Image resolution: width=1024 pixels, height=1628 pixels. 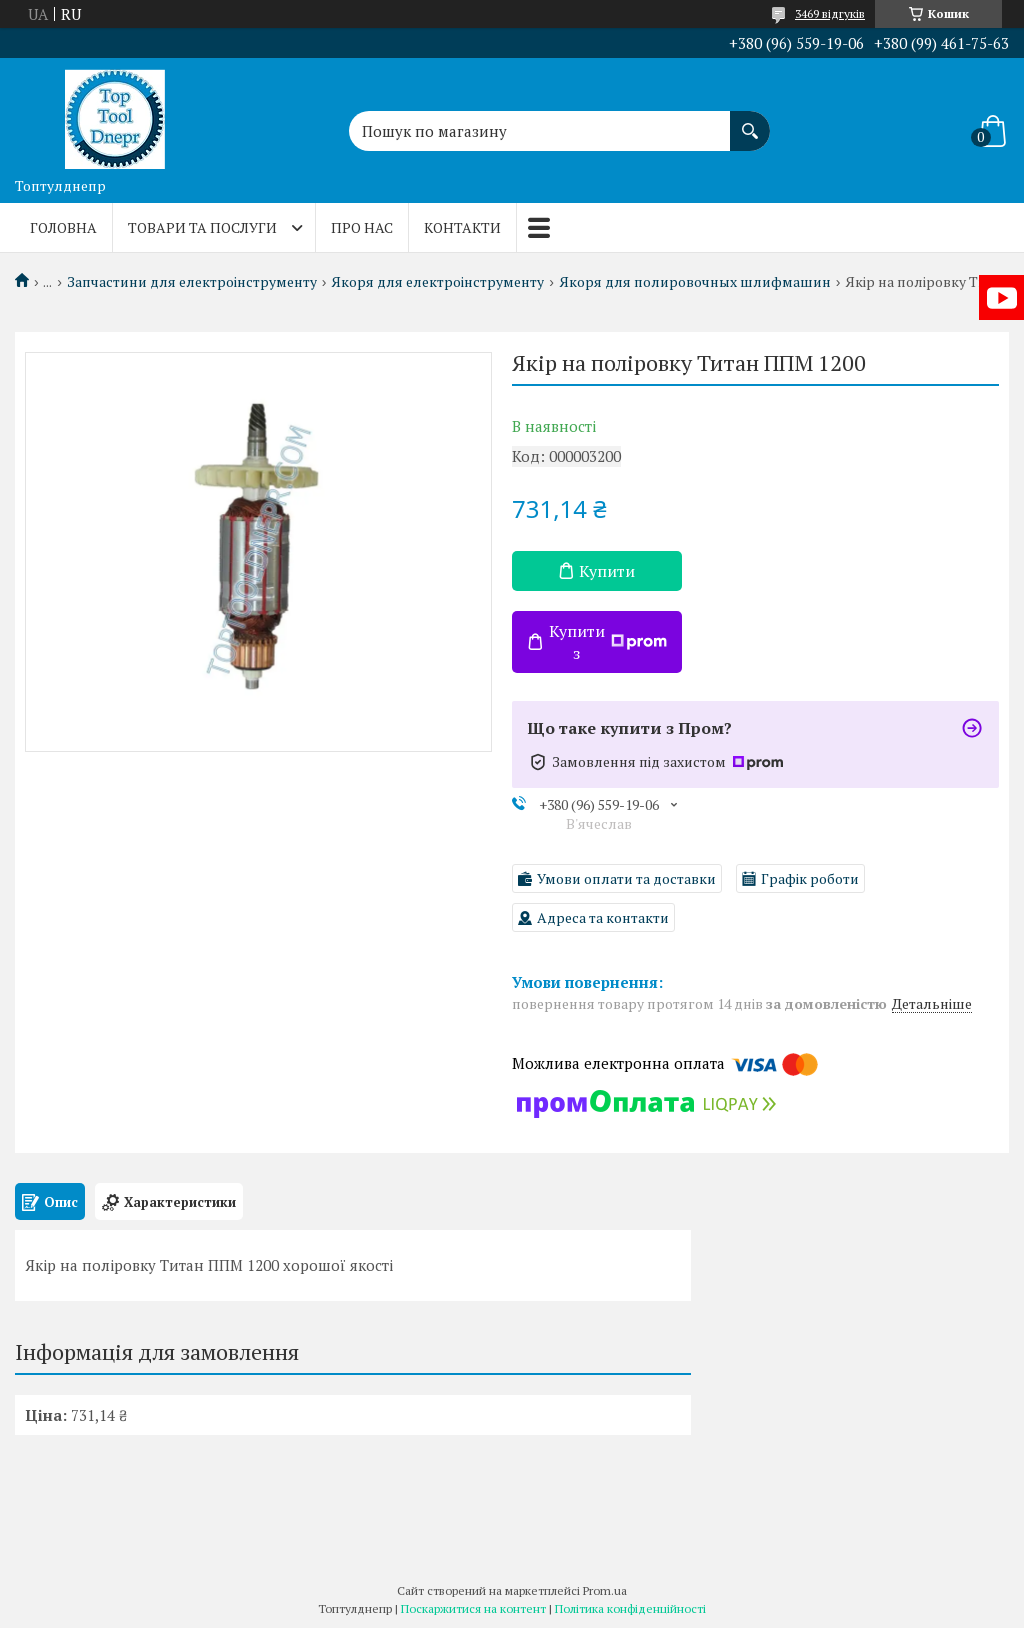 I want to click on Prom.ua, so click(x=605, y=1590).